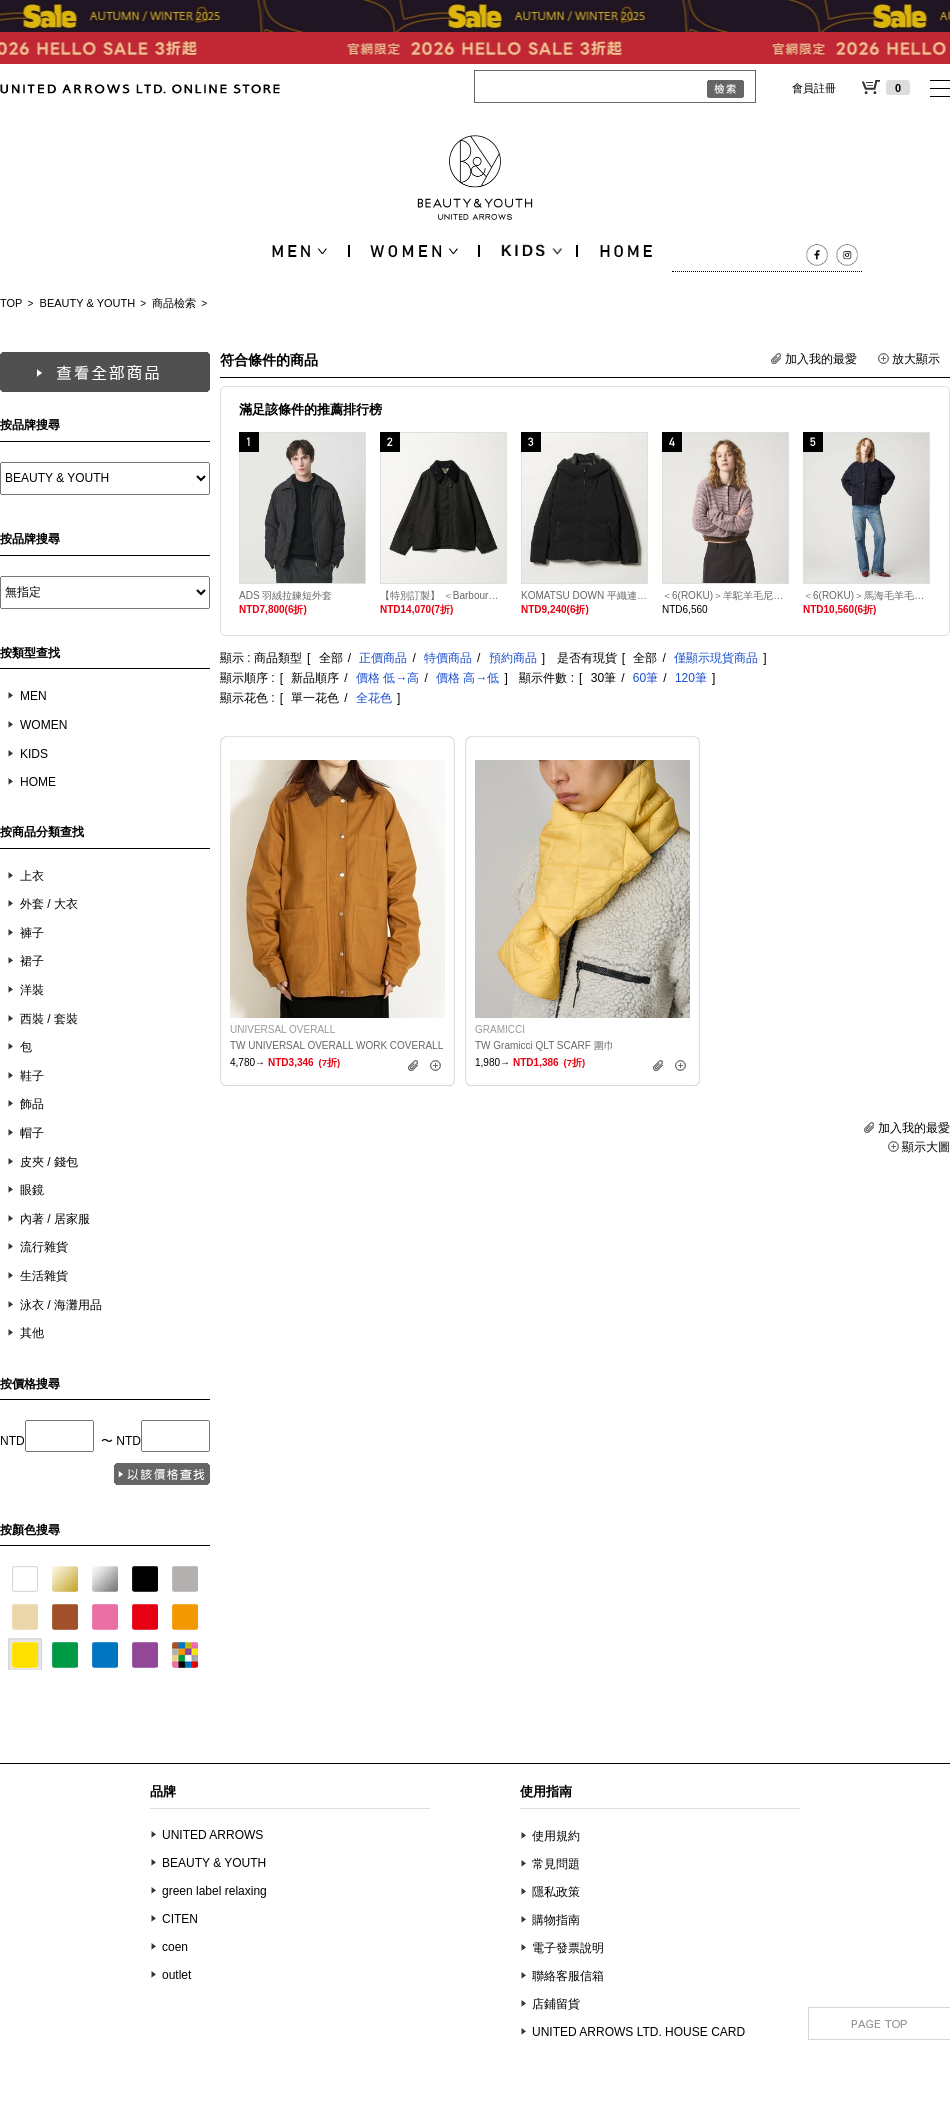  Describe the element at coordinates (584, 595) in the screenshot. I see `KOMATSU DOWN 平織連帽羽絨外套 700FP 防潑水機能` at that location.